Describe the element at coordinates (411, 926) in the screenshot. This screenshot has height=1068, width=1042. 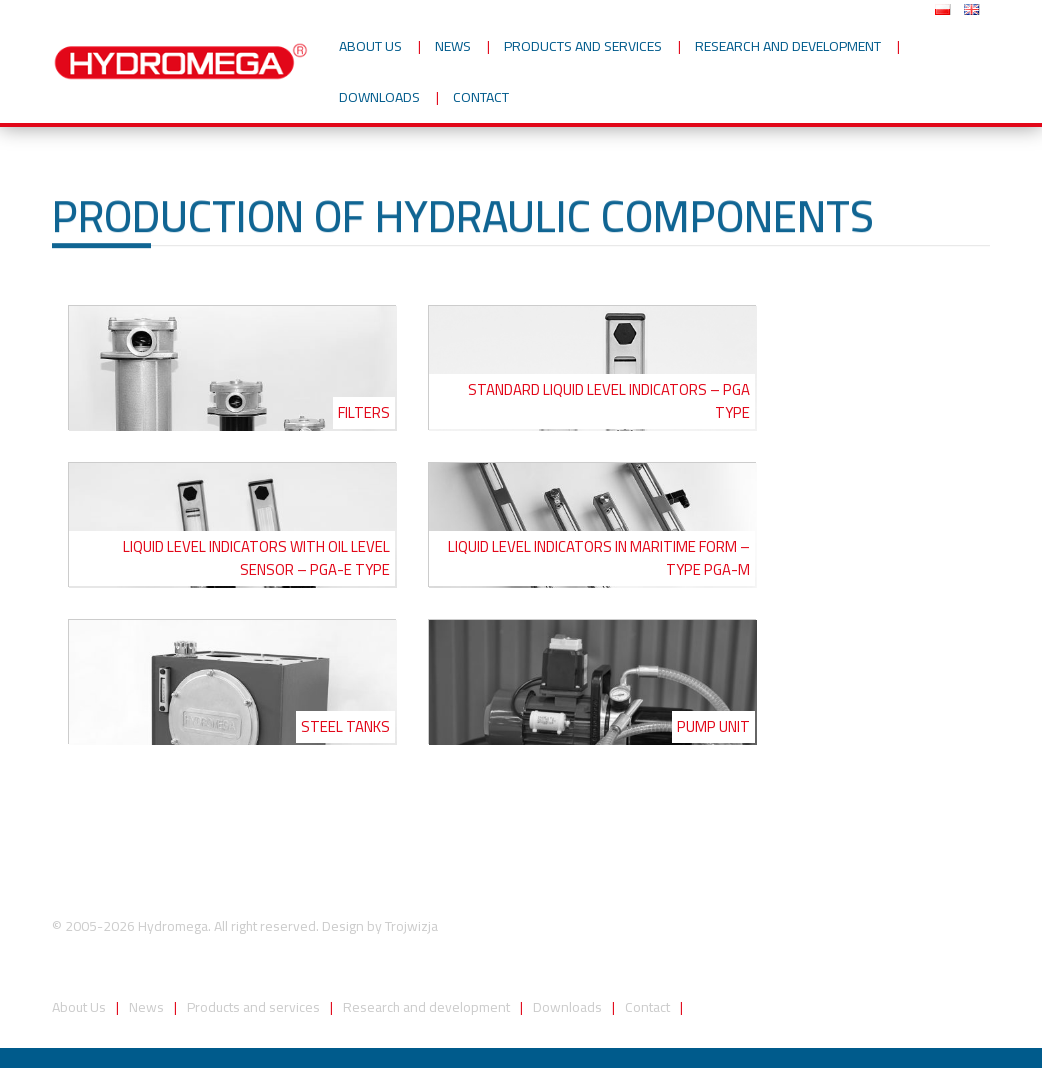
I see `Trojwizja` at that location.